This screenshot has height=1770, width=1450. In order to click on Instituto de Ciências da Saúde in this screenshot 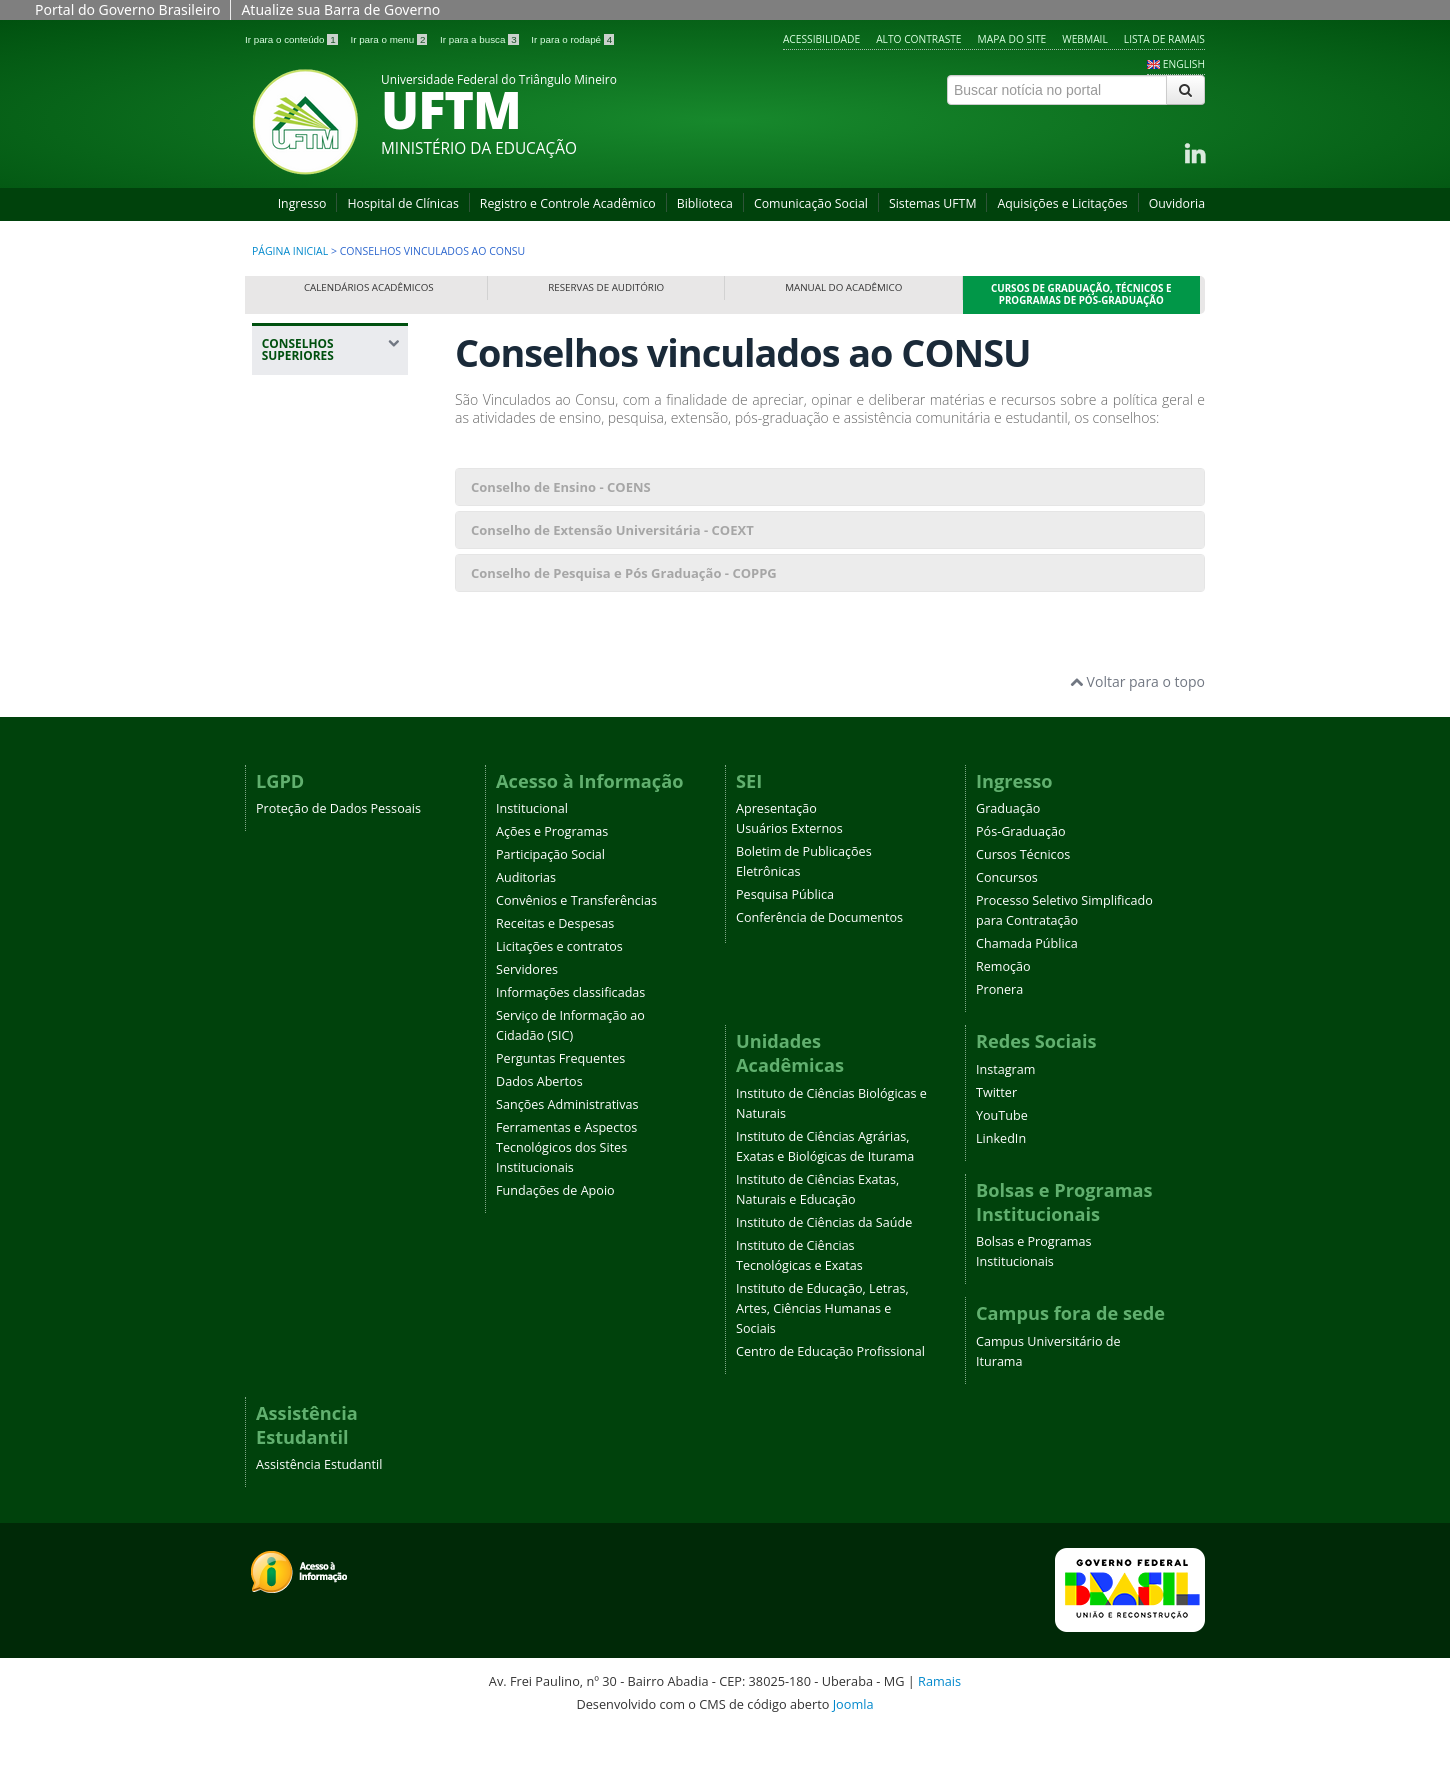, I will do `click(824, 1260)`.